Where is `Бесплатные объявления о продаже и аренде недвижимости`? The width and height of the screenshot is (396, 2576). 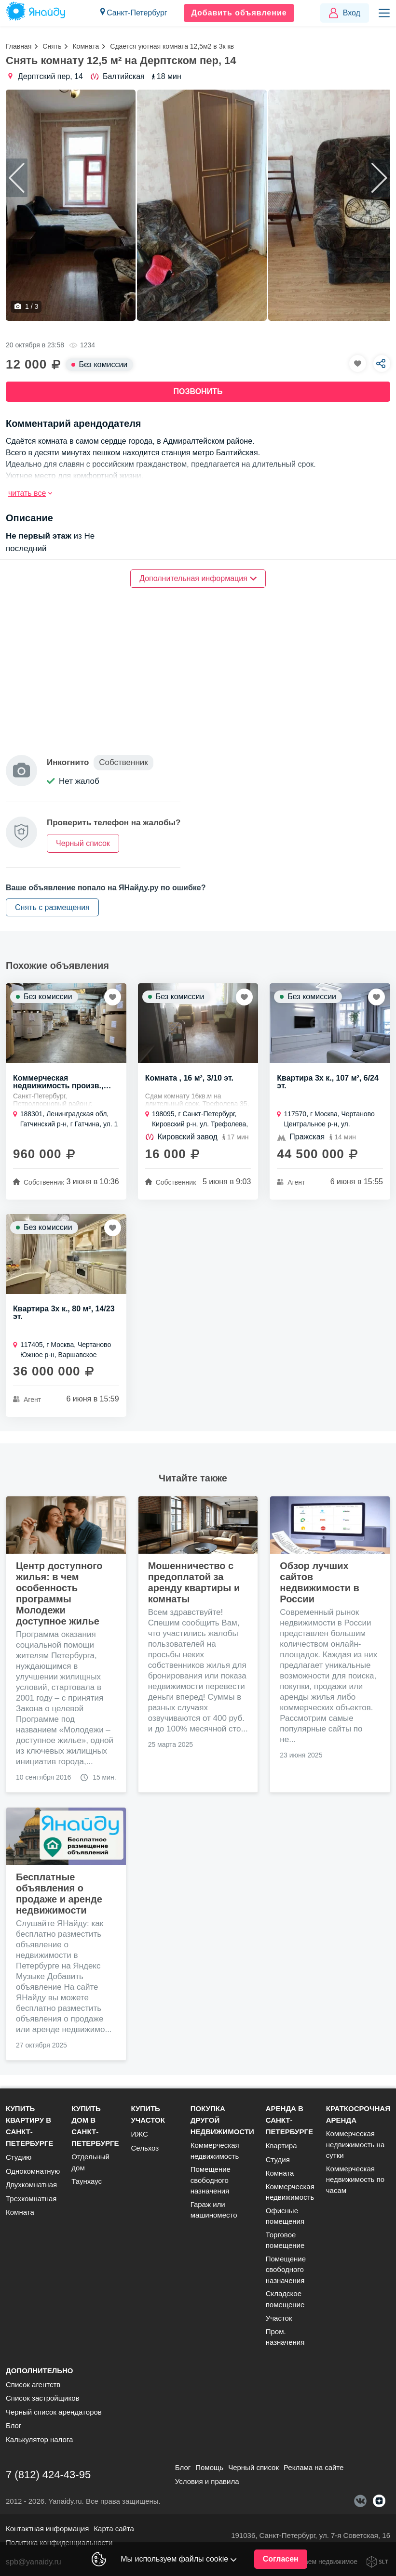
Бесплатные объявления о продаже и аренде недвижимости is located at coordinates (59, 1895).